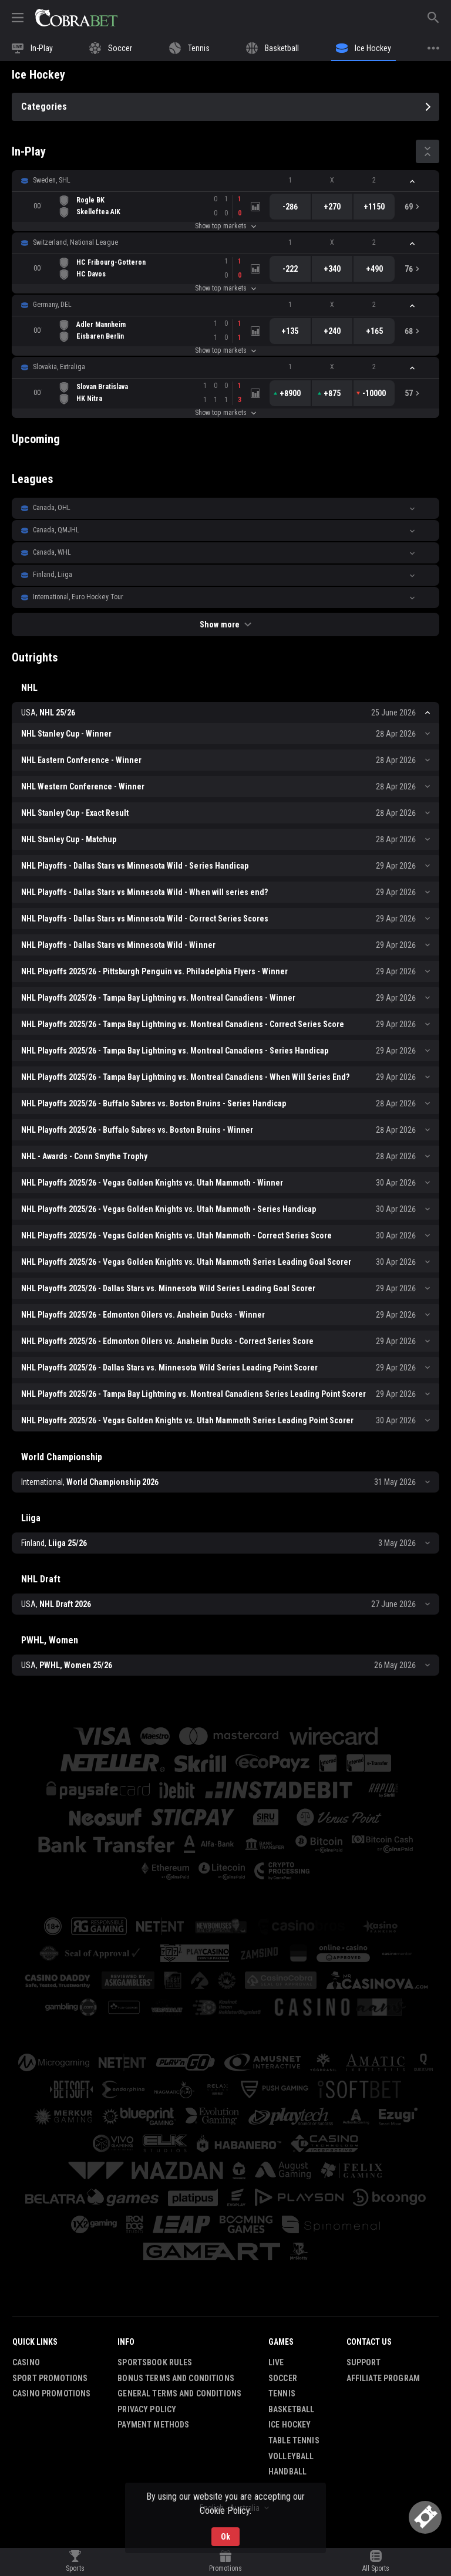 The width and height of the screenshot is (451, 2576). What do you see at coordinates (175, 2378) in the screenshot?
I see `Bonus Terms and Conditions [button]` at bounding box center [175, 2378].